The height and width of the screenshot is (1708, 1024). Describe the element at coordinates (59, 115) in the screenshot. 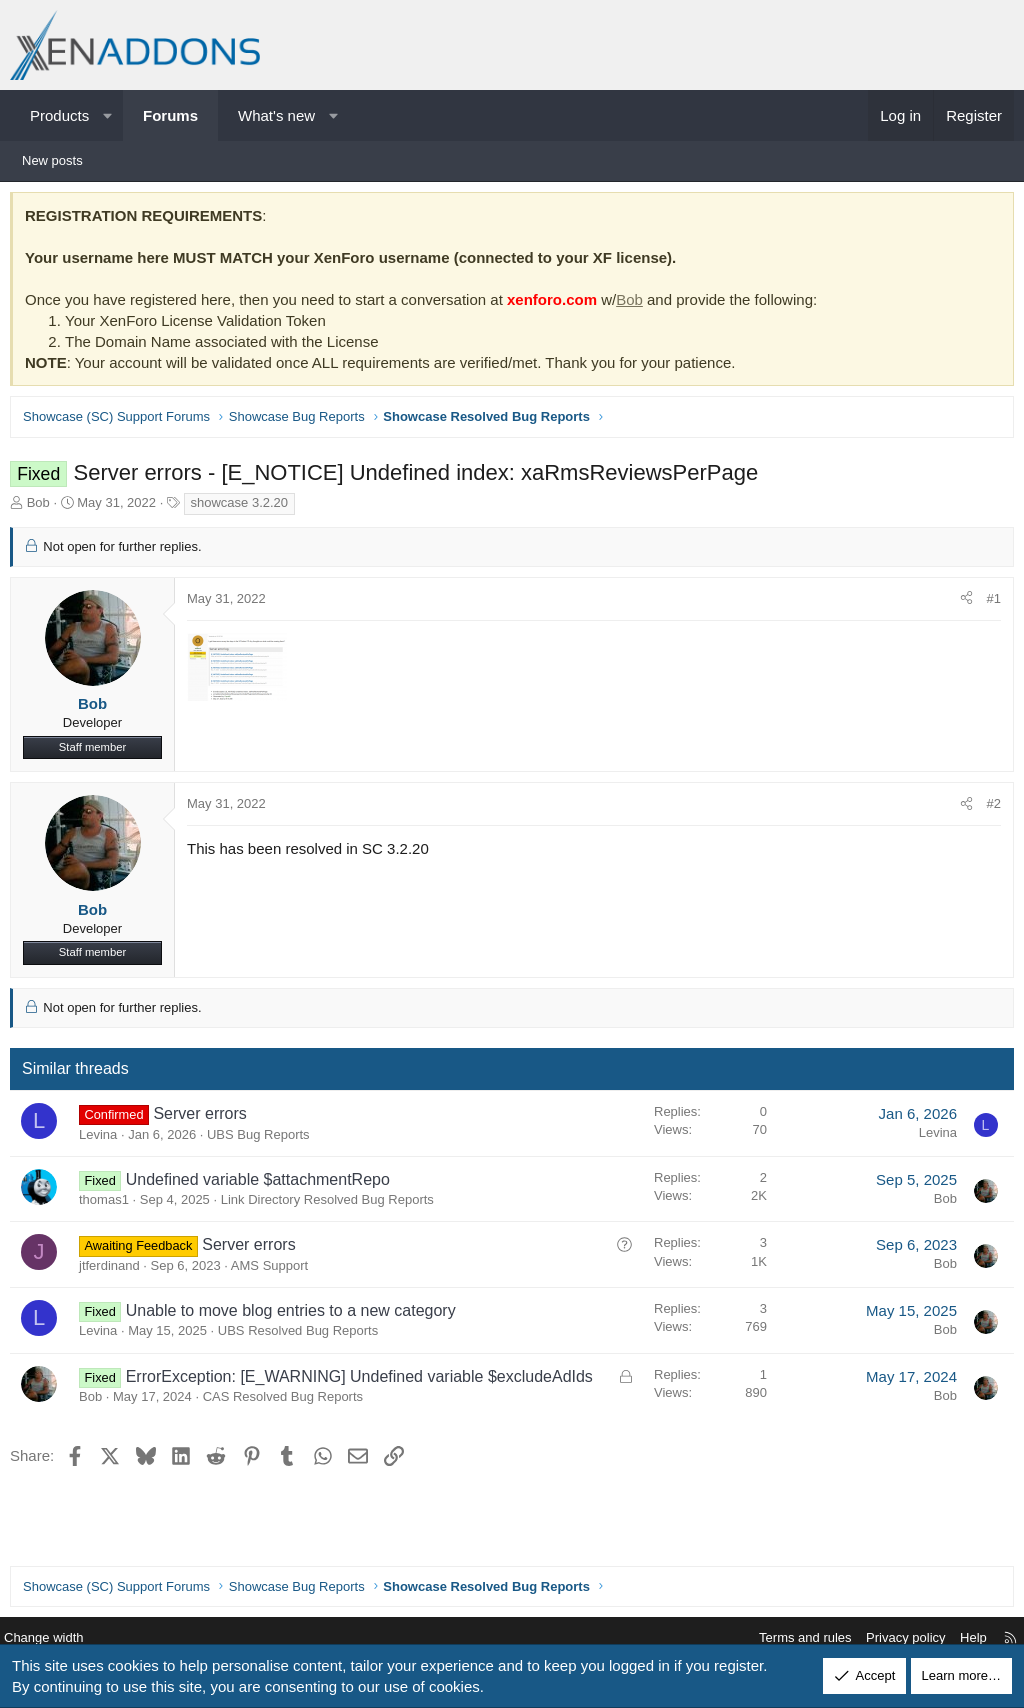

I see `Products` at that location.